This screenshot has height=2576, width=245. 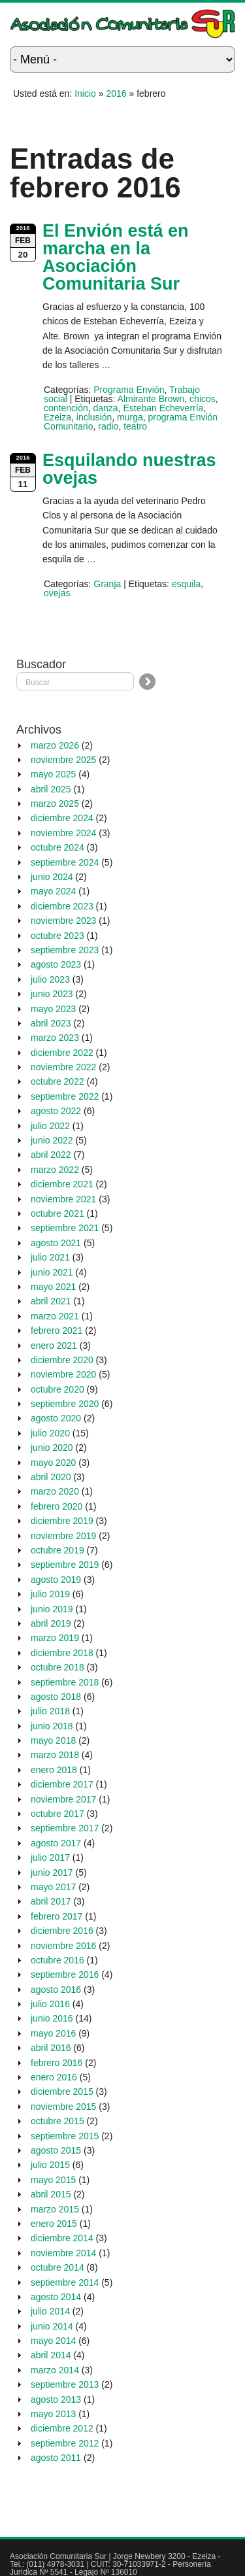 What do you see at coordinates (65, 1096) in the screenshot?
I see `septiembre 2022` at bounding box center [65, 1096].